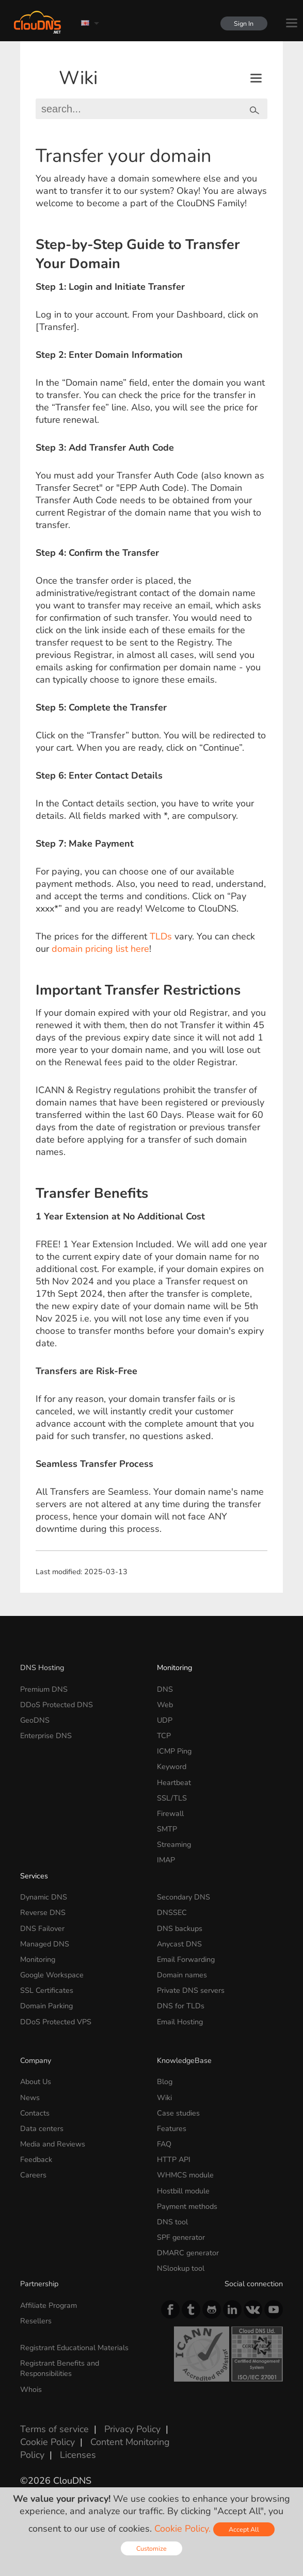 This screenshot has height=2576, width=303. I want to click on Payment methods, so click(187, 2206).